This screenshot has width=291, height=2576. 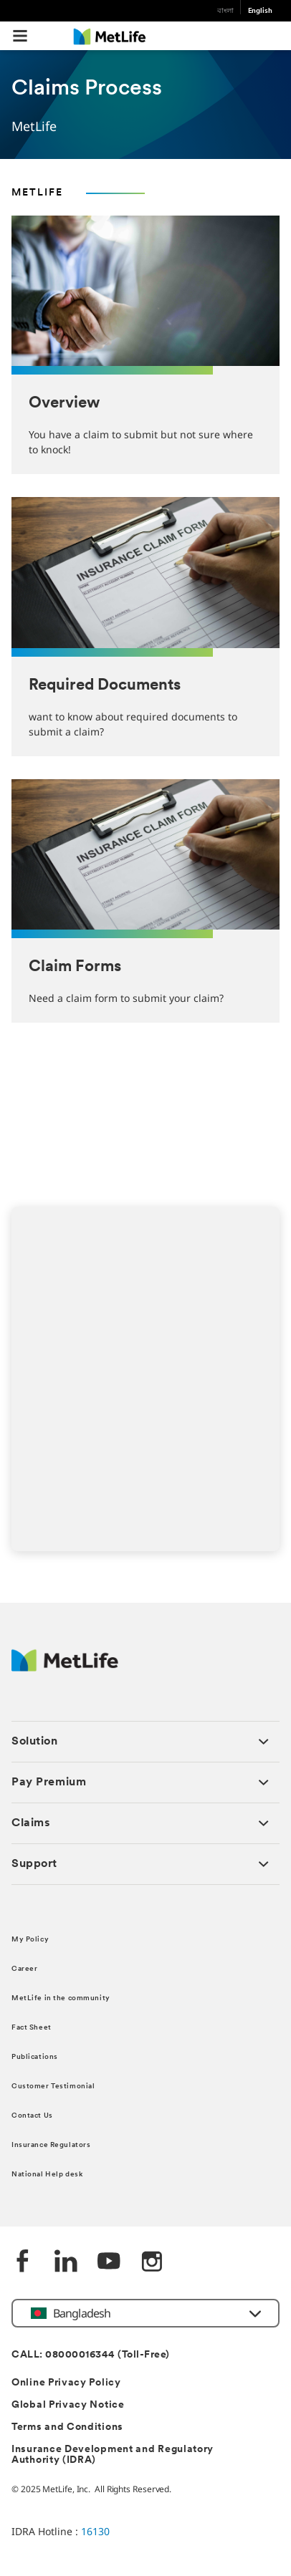 What do you see at coordinates (67, 2427) in the screenshot?
I see `Terms and Conditions` at bounding box center [67, 2427].